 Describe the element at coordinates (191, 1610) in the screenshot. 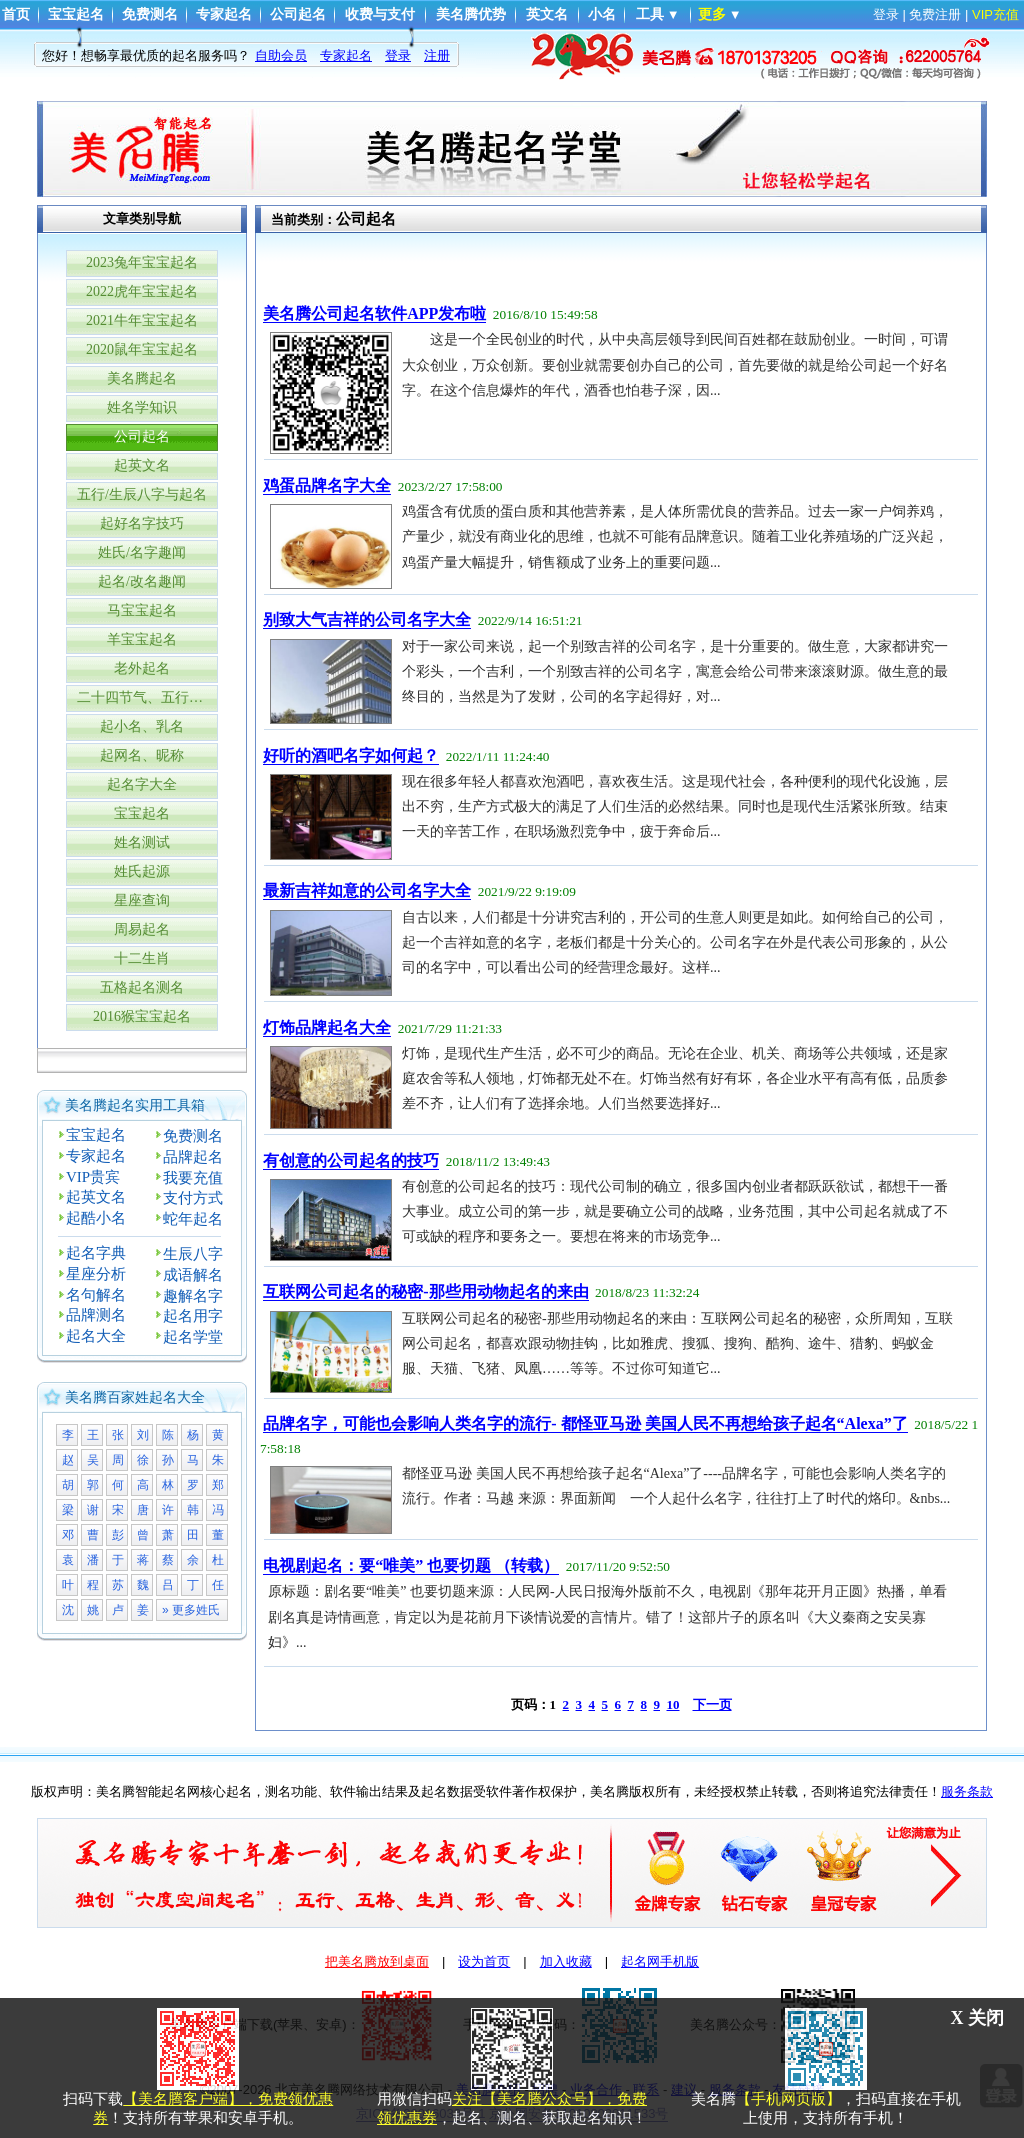

I see `» 更多姓氏` at that location.